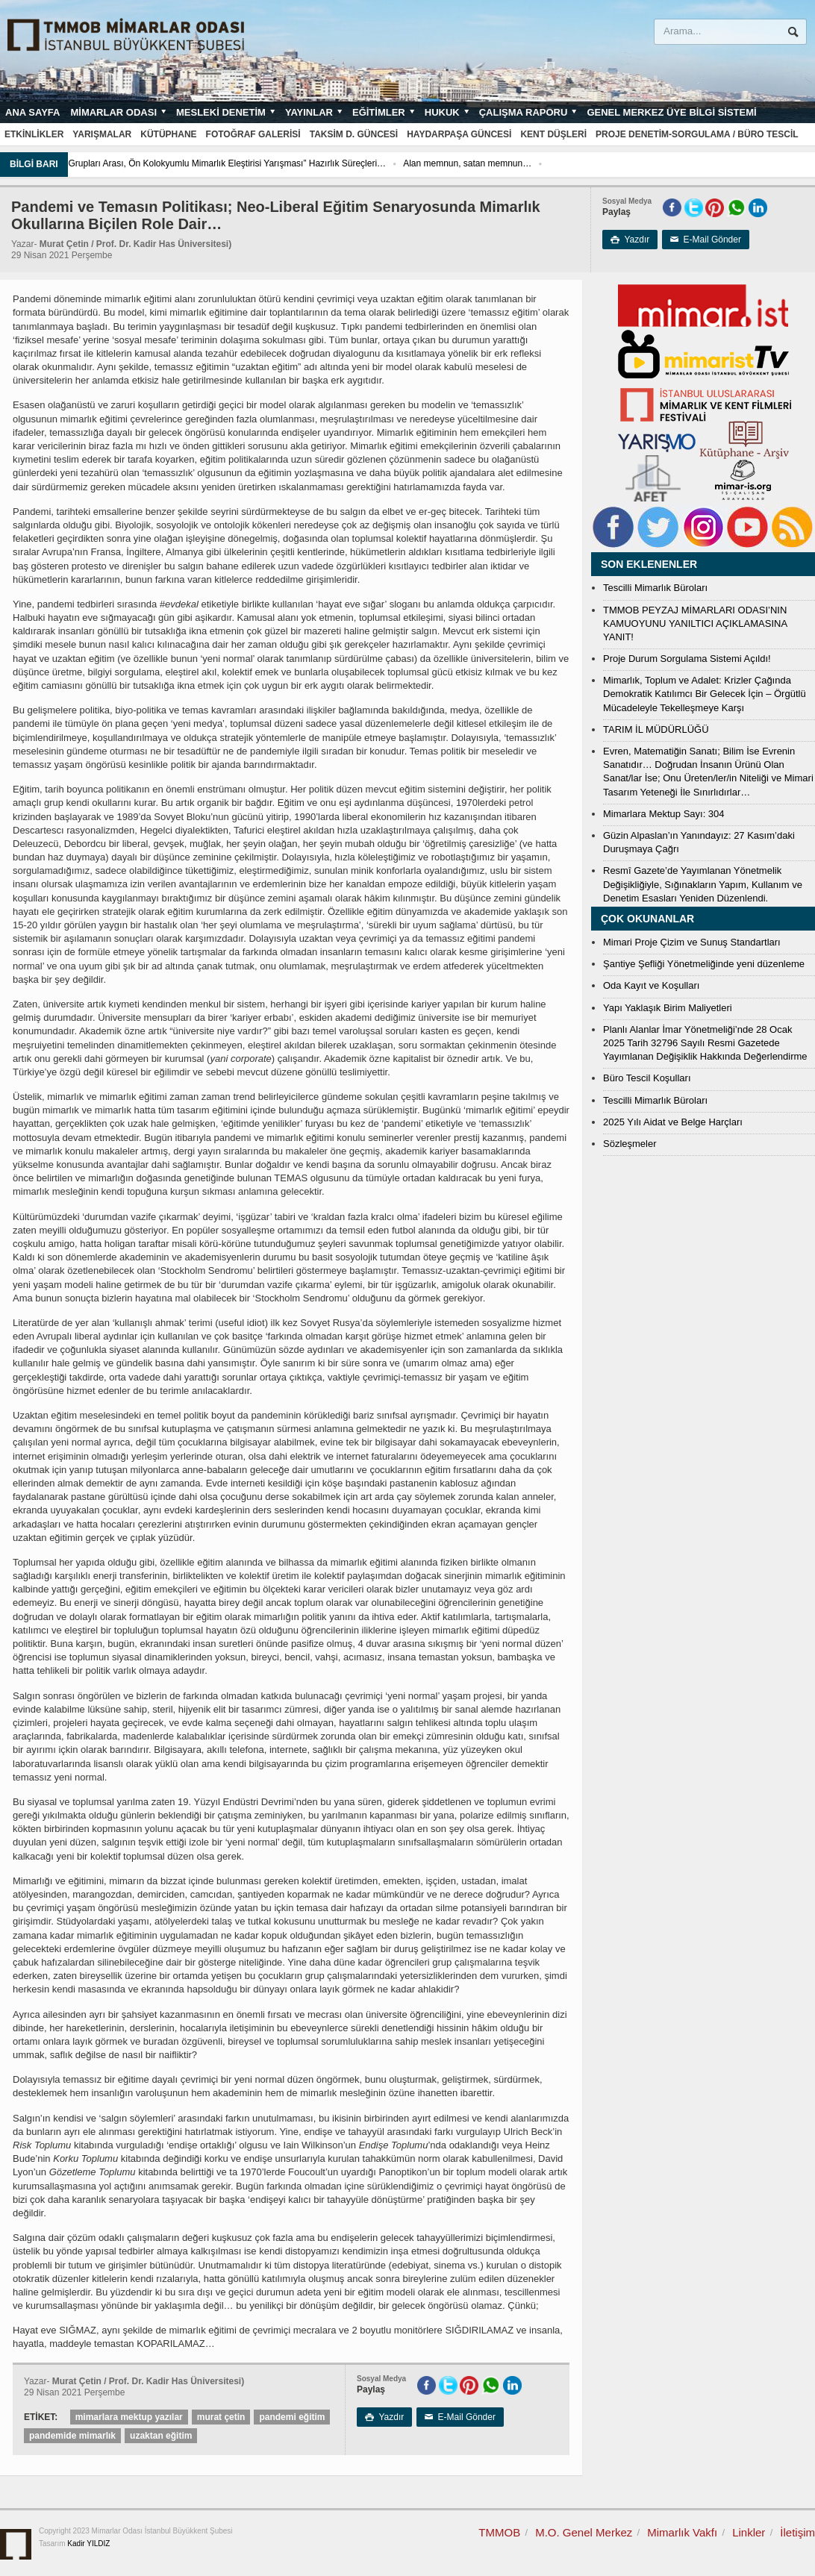 This screenshot has width=815, height=2576. I want to click on Proje Durum Sorgulama Sistemi Açıldı!, so click(687, 658).